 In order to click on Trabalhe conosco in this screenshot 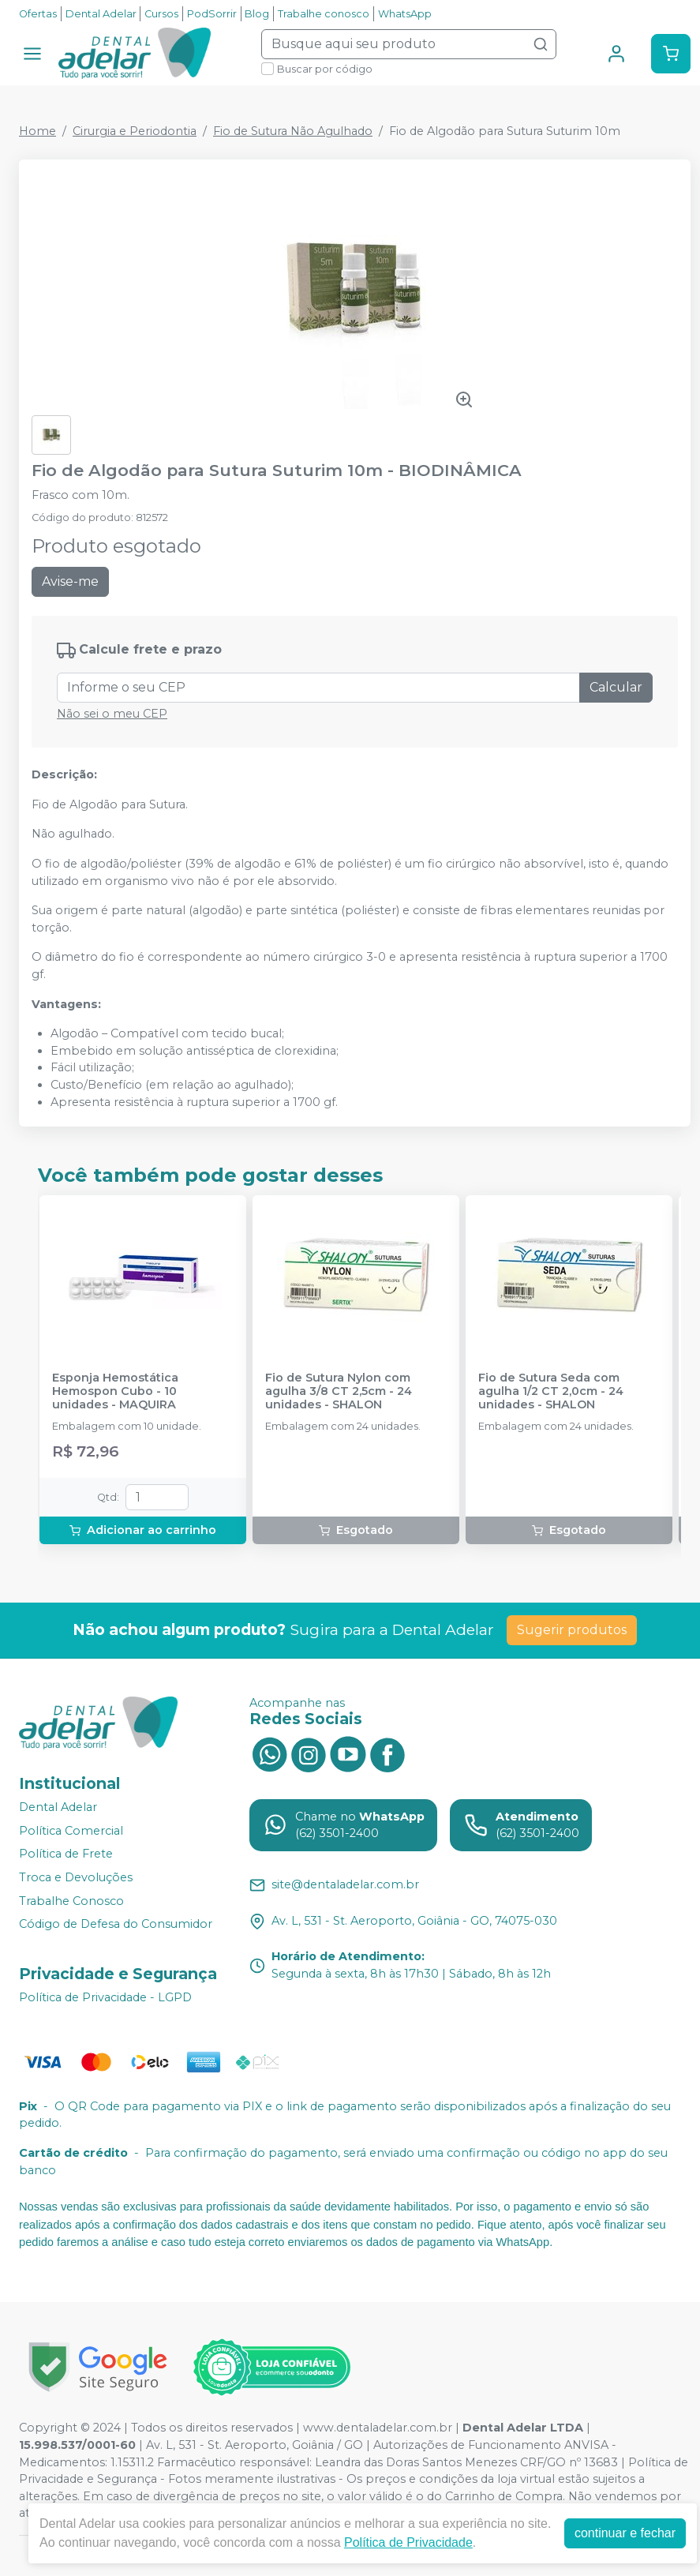, I will do `click(323, 14)`.